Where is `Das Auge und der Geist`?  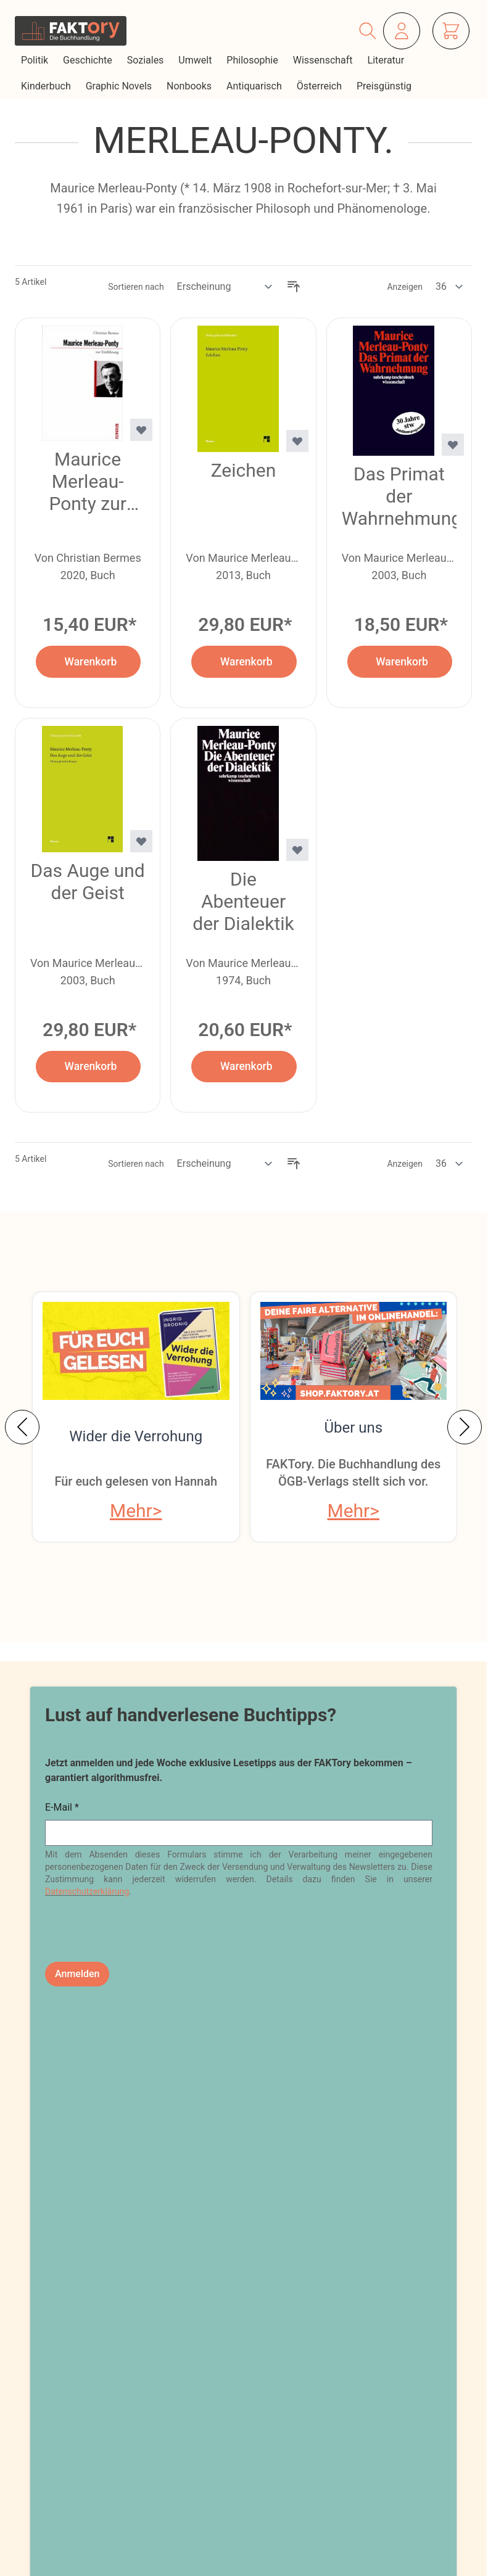 Das Auge und der Geist is located at coordinates (88, 881).